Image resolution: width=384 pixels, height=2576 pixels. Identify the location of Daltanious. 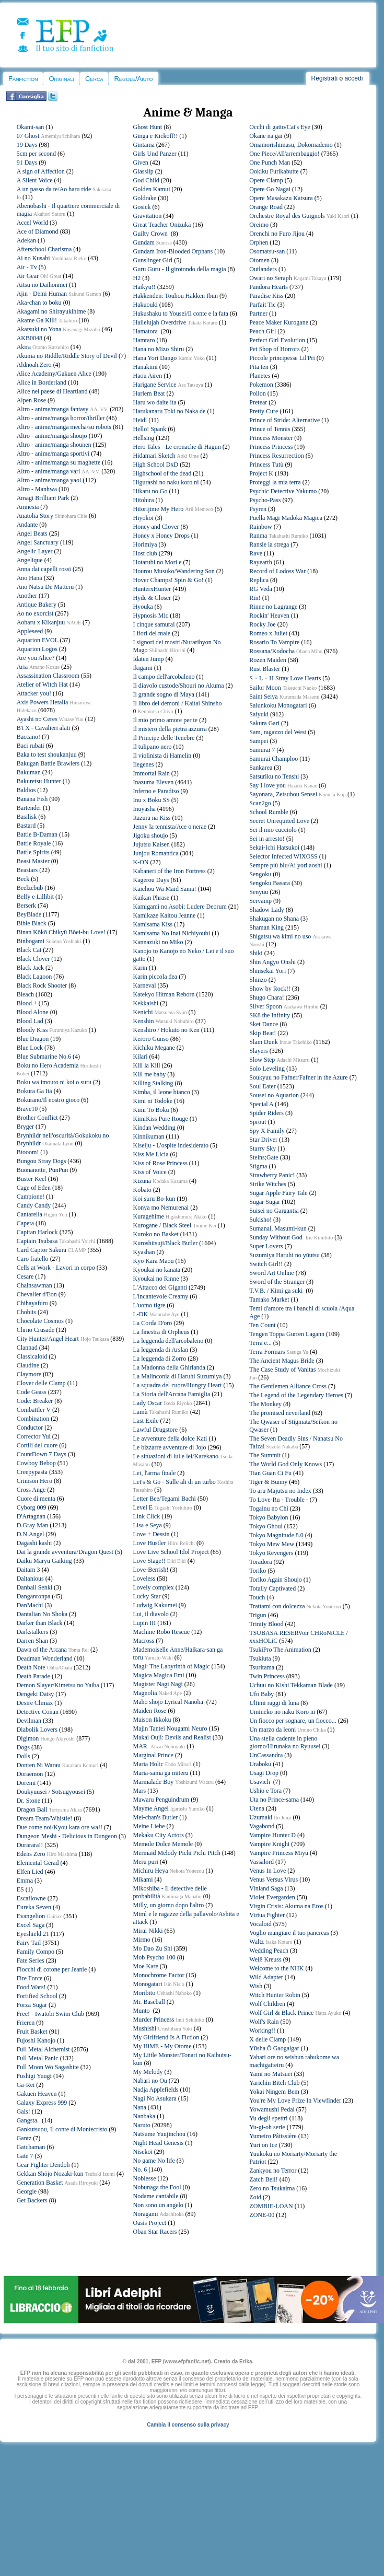
(30, 1578).